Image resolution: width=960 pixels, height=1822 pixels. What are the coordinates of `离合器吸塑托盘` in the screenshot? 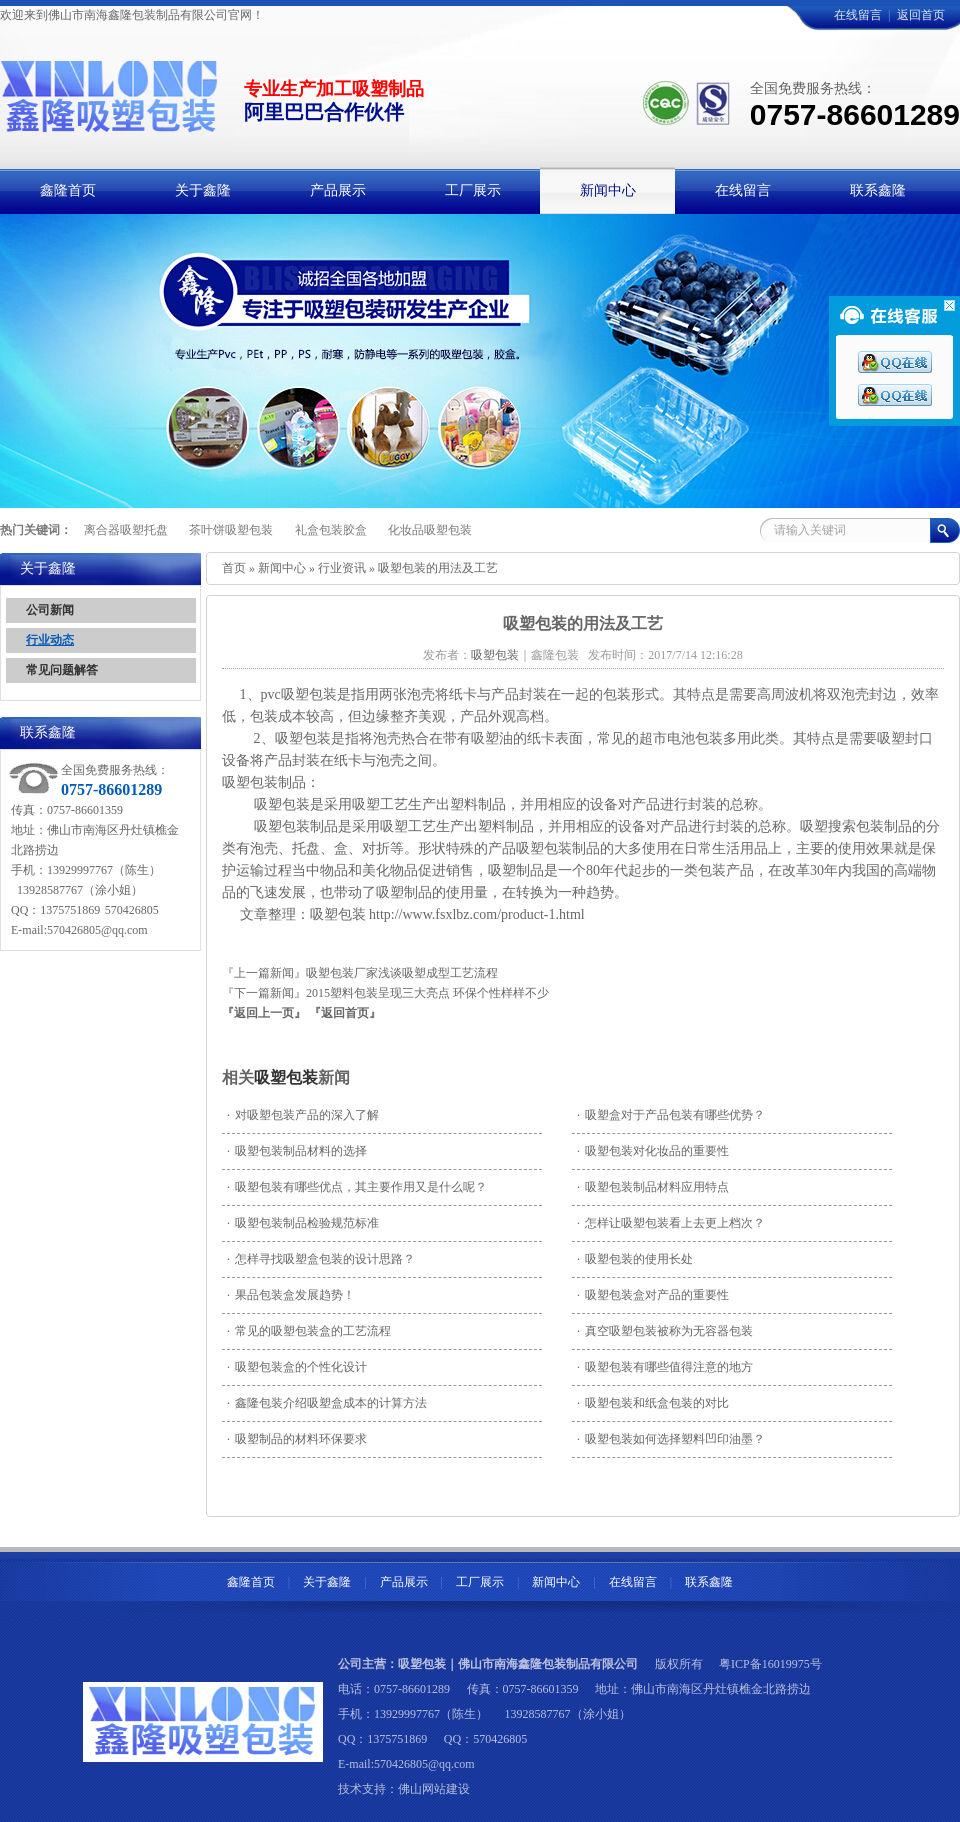 It's located at (126, 530).